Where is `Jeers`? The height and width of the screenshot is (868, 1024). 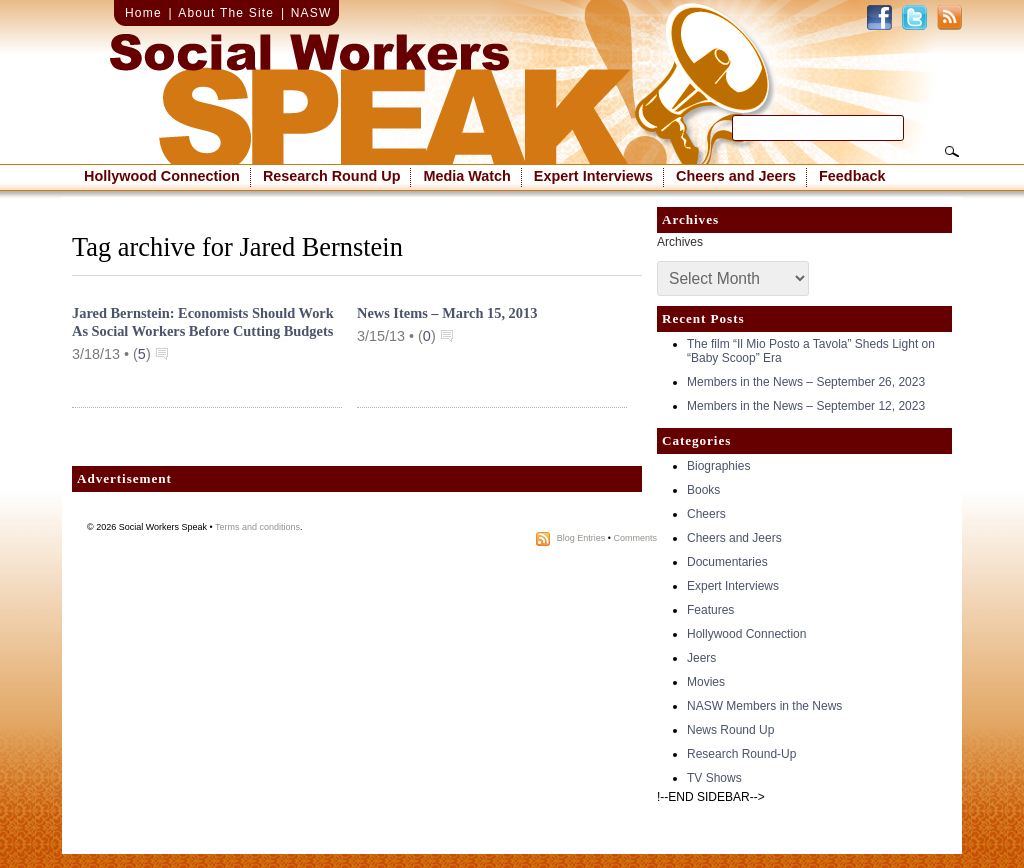 Jeers is located at coordinates (701, 658).